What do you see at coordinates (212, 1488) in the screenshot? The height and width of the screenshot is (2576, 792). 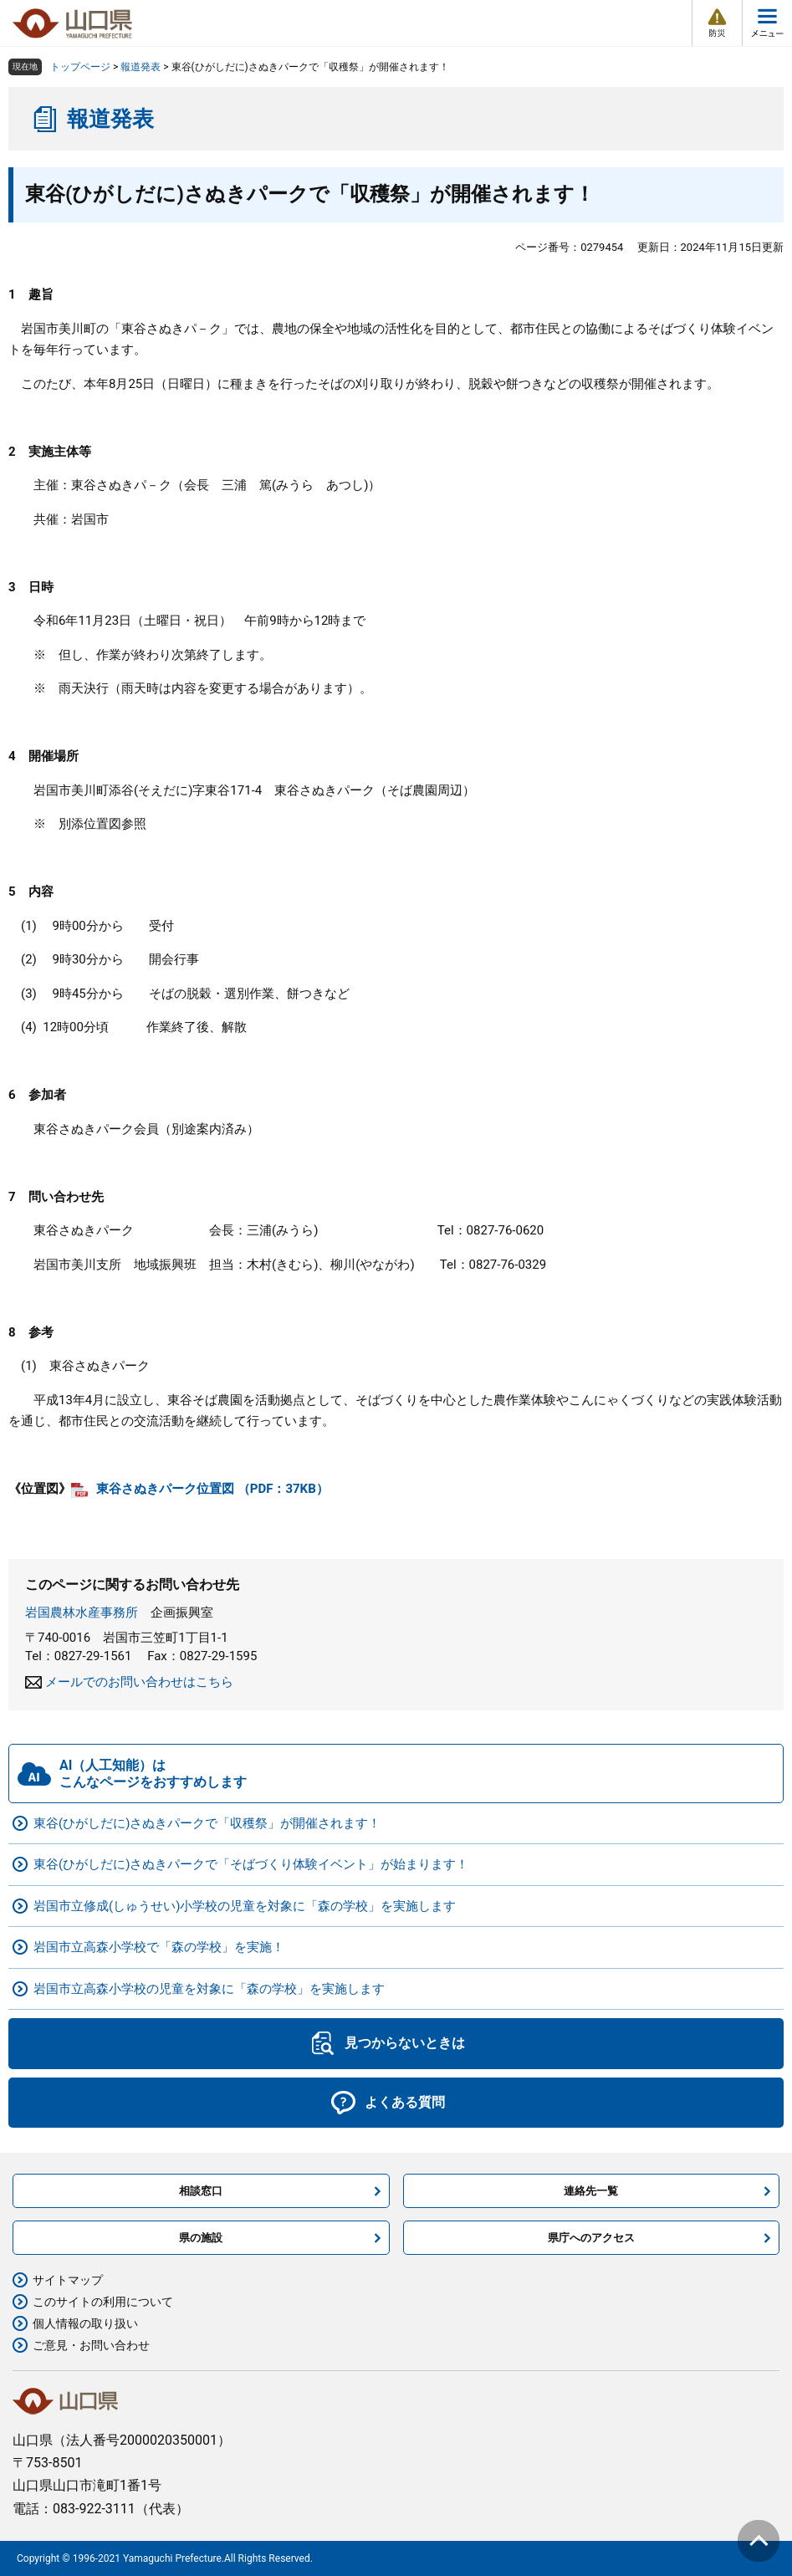 I see `東谷さぬきパーク位置図 （PDF：37KB）` at bounding box center [212, 1488].